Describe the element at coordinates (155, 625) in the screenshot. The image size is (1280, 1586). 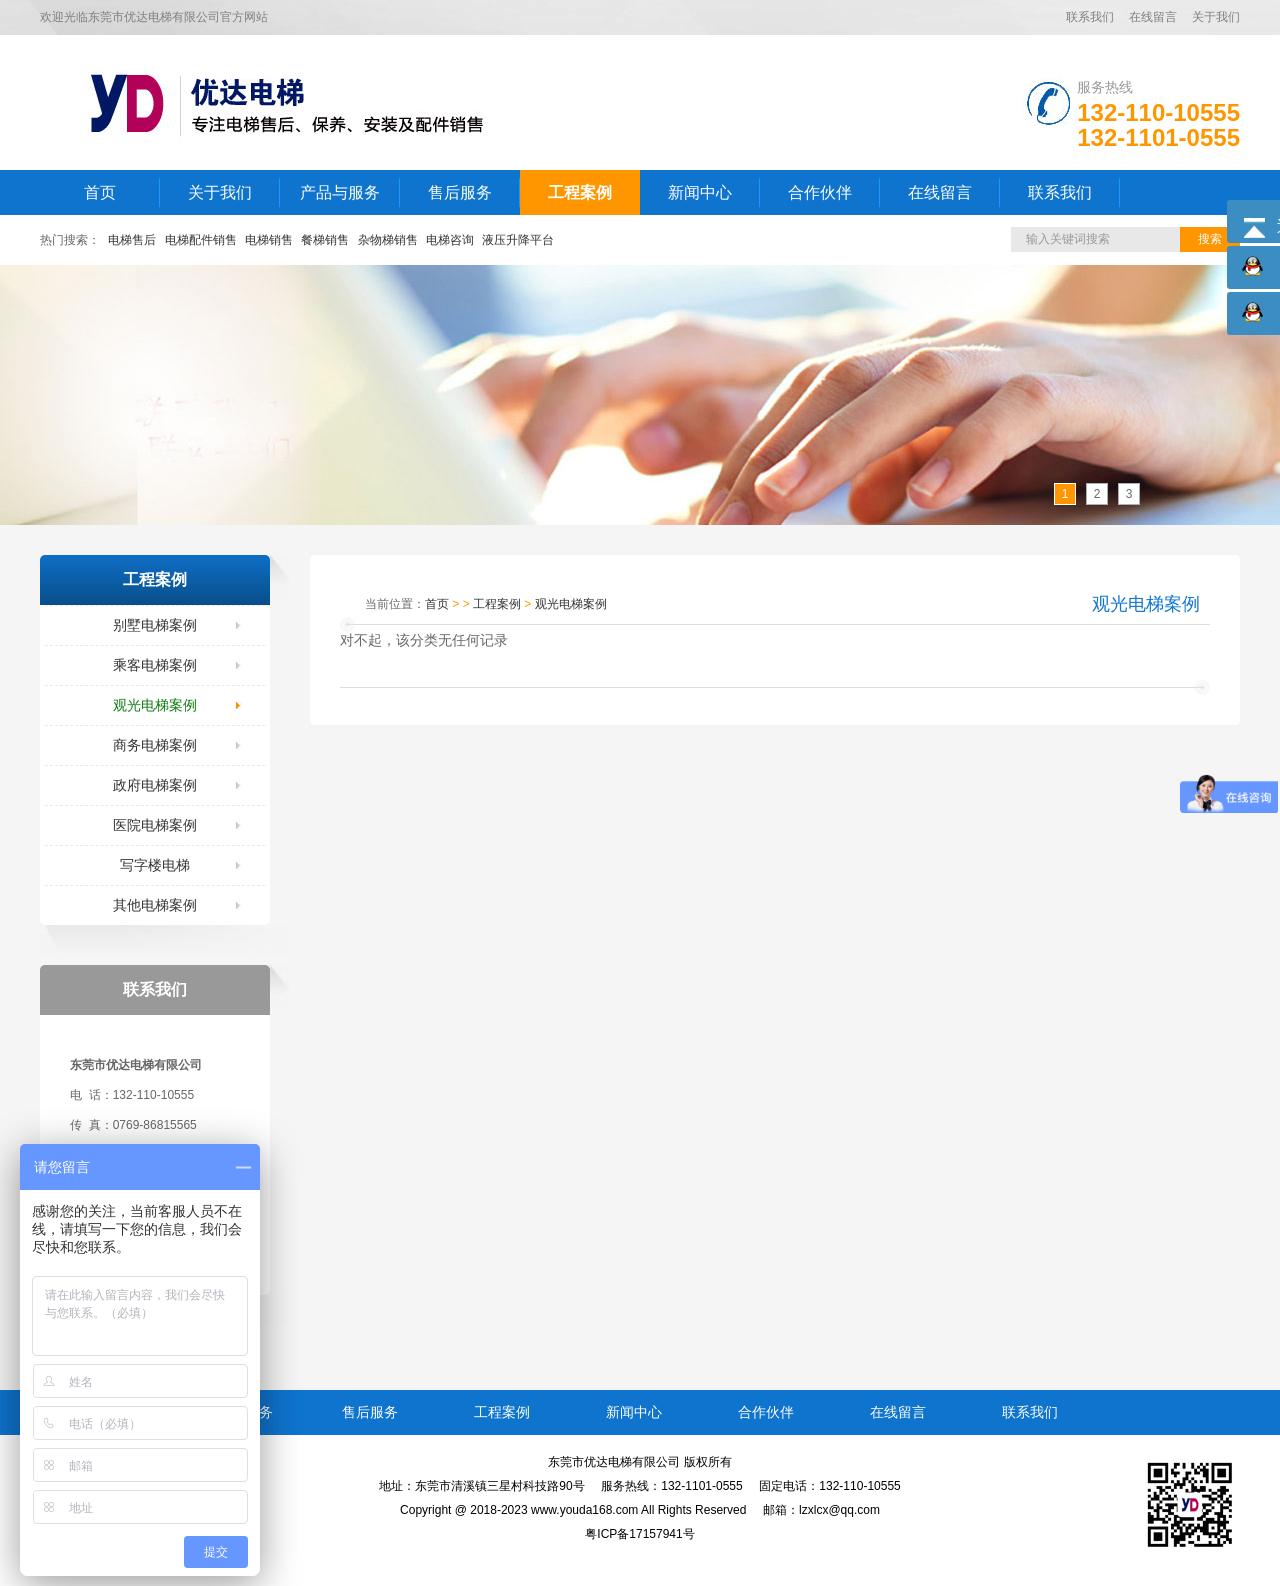
I see `别墅电梯案例` at that location.